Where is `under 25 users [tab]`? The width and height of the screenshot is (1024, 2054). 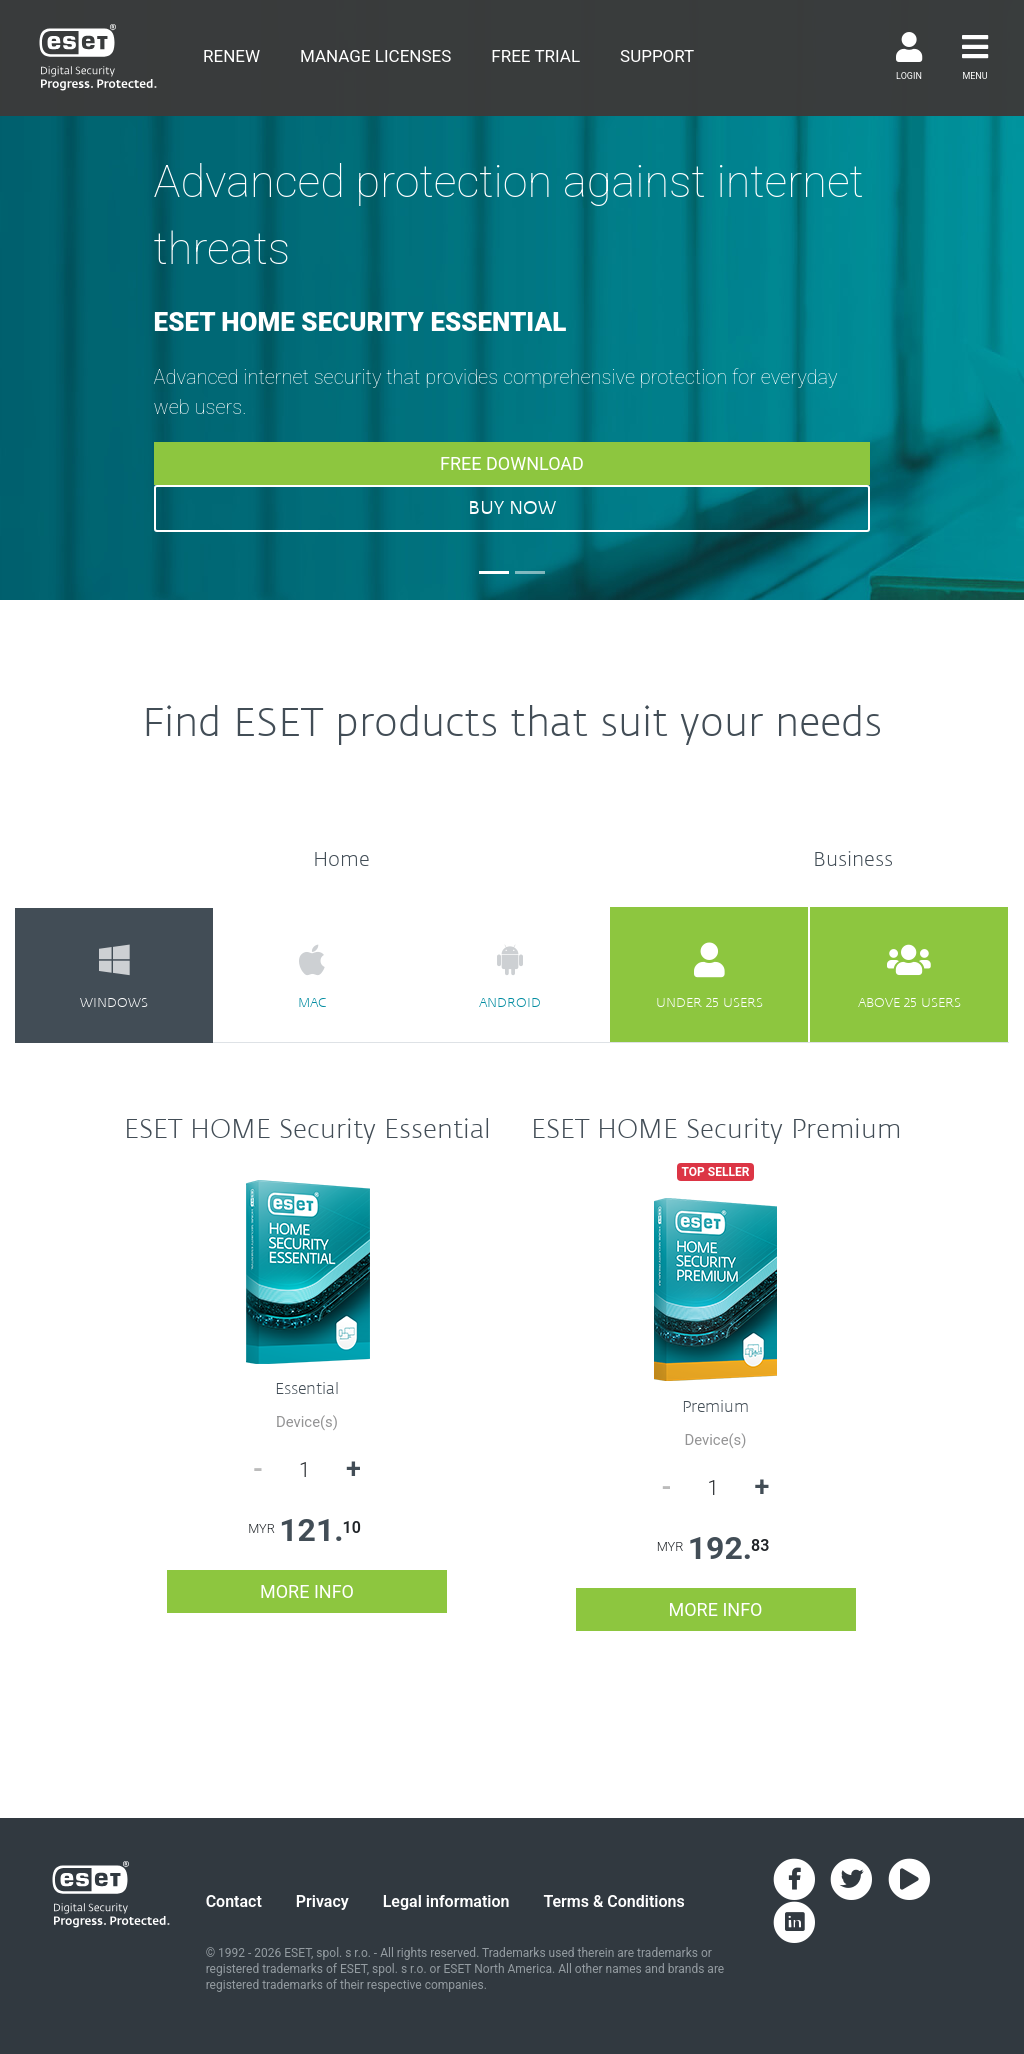 under 25 users [tab] is located at coordinates (709, 976).